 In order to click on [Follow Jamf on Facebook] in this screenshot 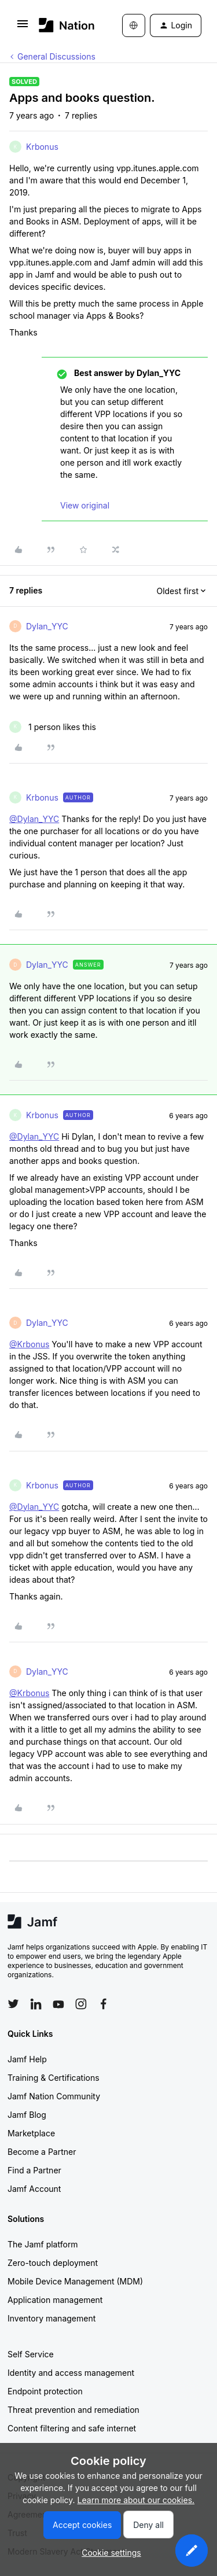, I will do `click(103, 2004)`.